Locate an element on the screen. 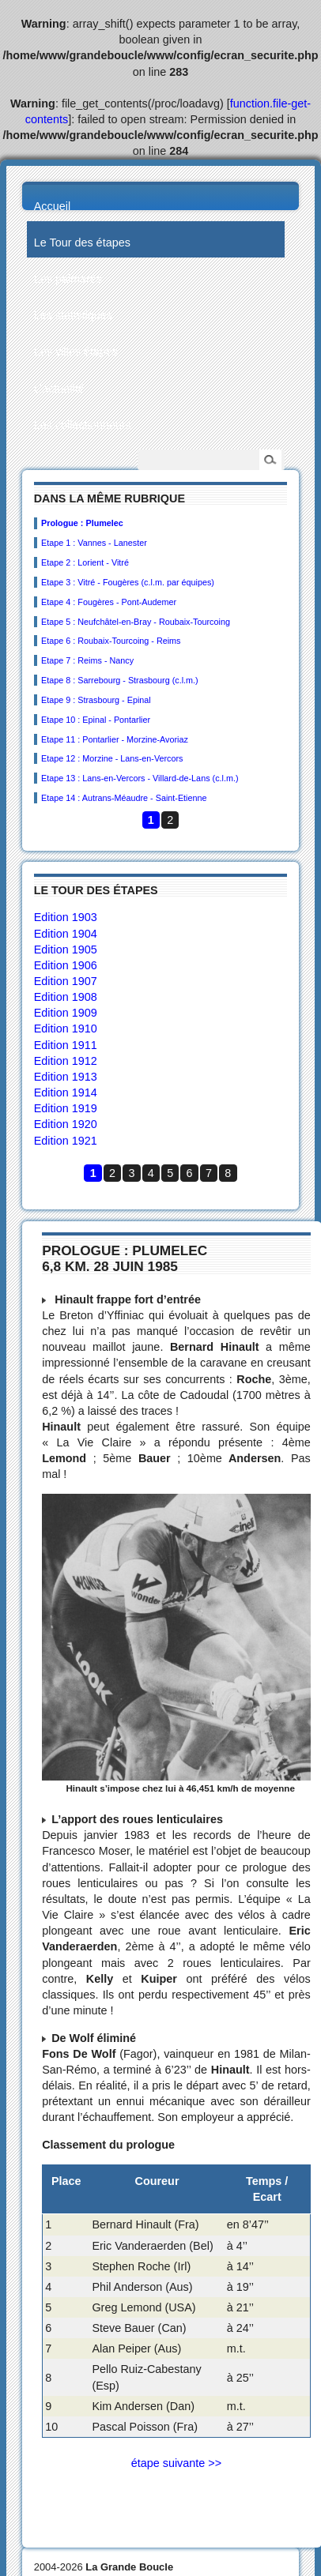 This screenshot has height=2576, width=321. étape suivante >> is located at coordinates (176, 2463).